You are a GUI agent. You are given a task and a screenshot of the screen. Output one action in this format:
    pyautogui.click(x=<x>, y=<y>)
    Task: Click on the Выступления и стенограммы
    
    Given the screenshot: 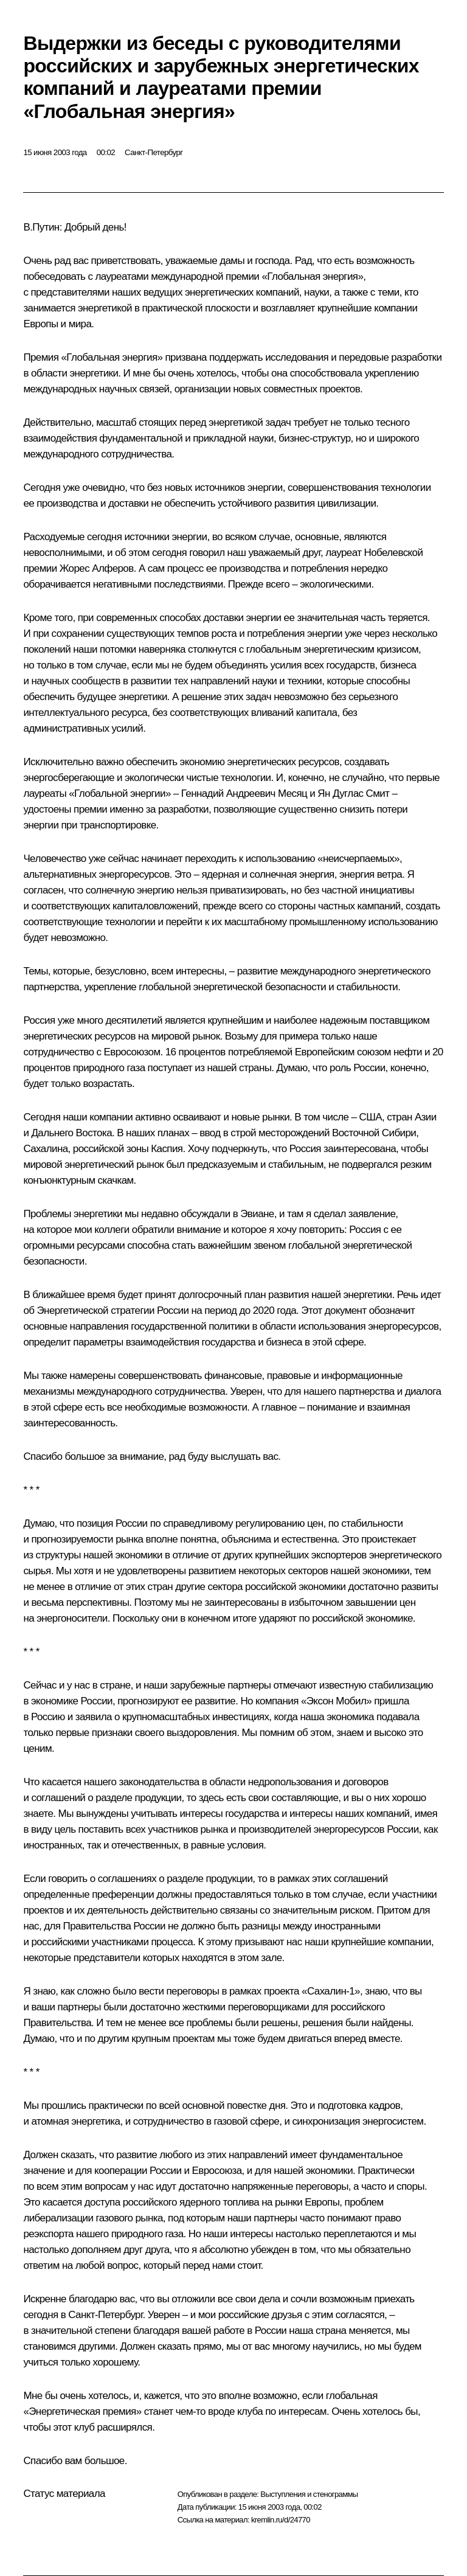 What is the action you would take?
    pyautogui.click(x=309, y=2494)
    